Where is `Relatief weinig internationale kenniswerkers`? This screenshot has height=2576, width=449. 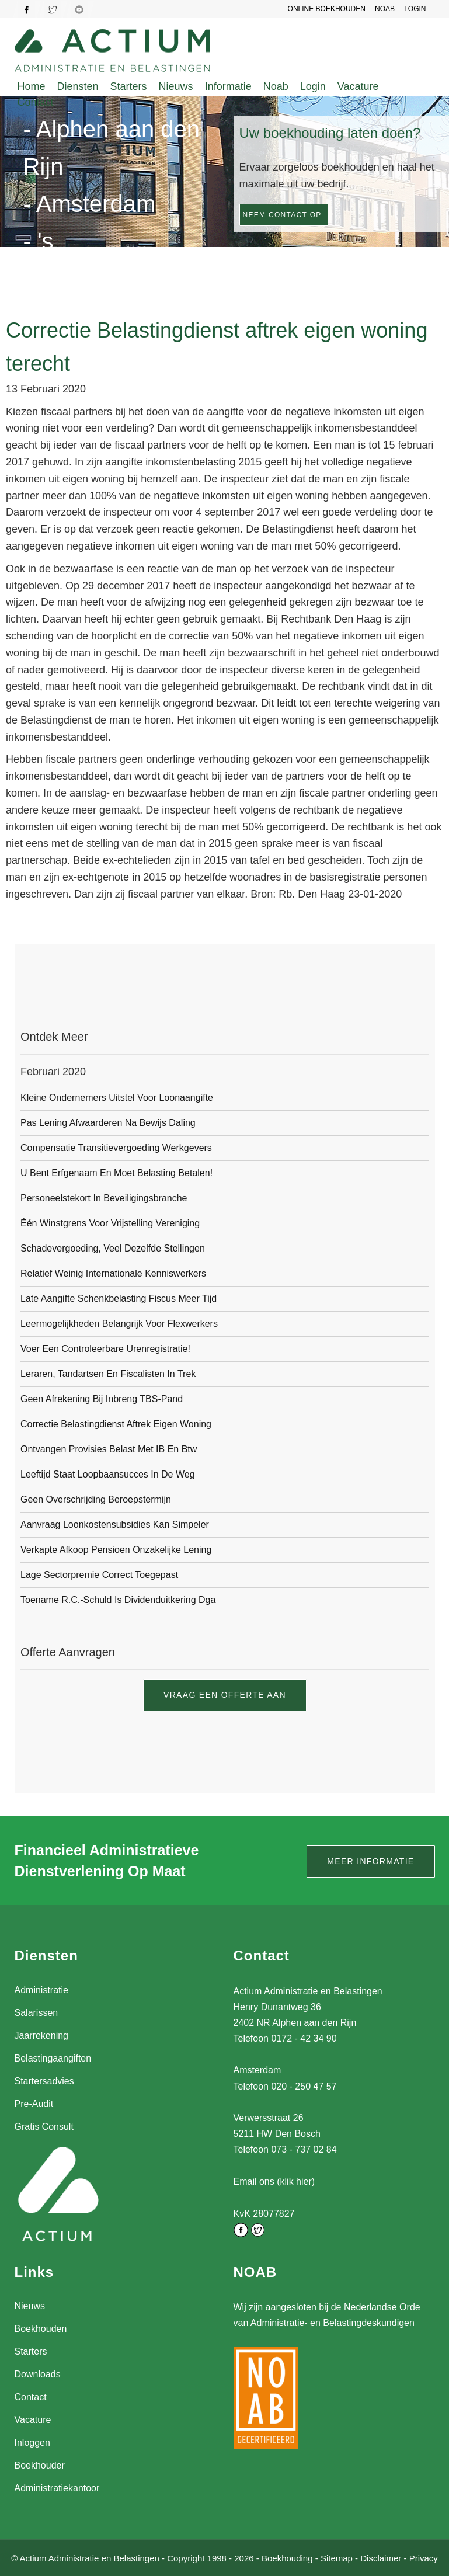 Relatief weinig internationale kenniswerkers is located at coordinates (113, 1273).